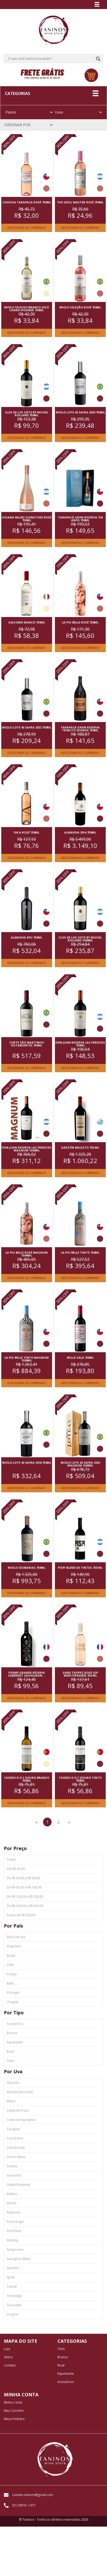  What do you see at coordinates (25, 1896) in the screenshot?
I see `De R$ 100,00 a R$ 200,00` at bounding box center [25, 1896].